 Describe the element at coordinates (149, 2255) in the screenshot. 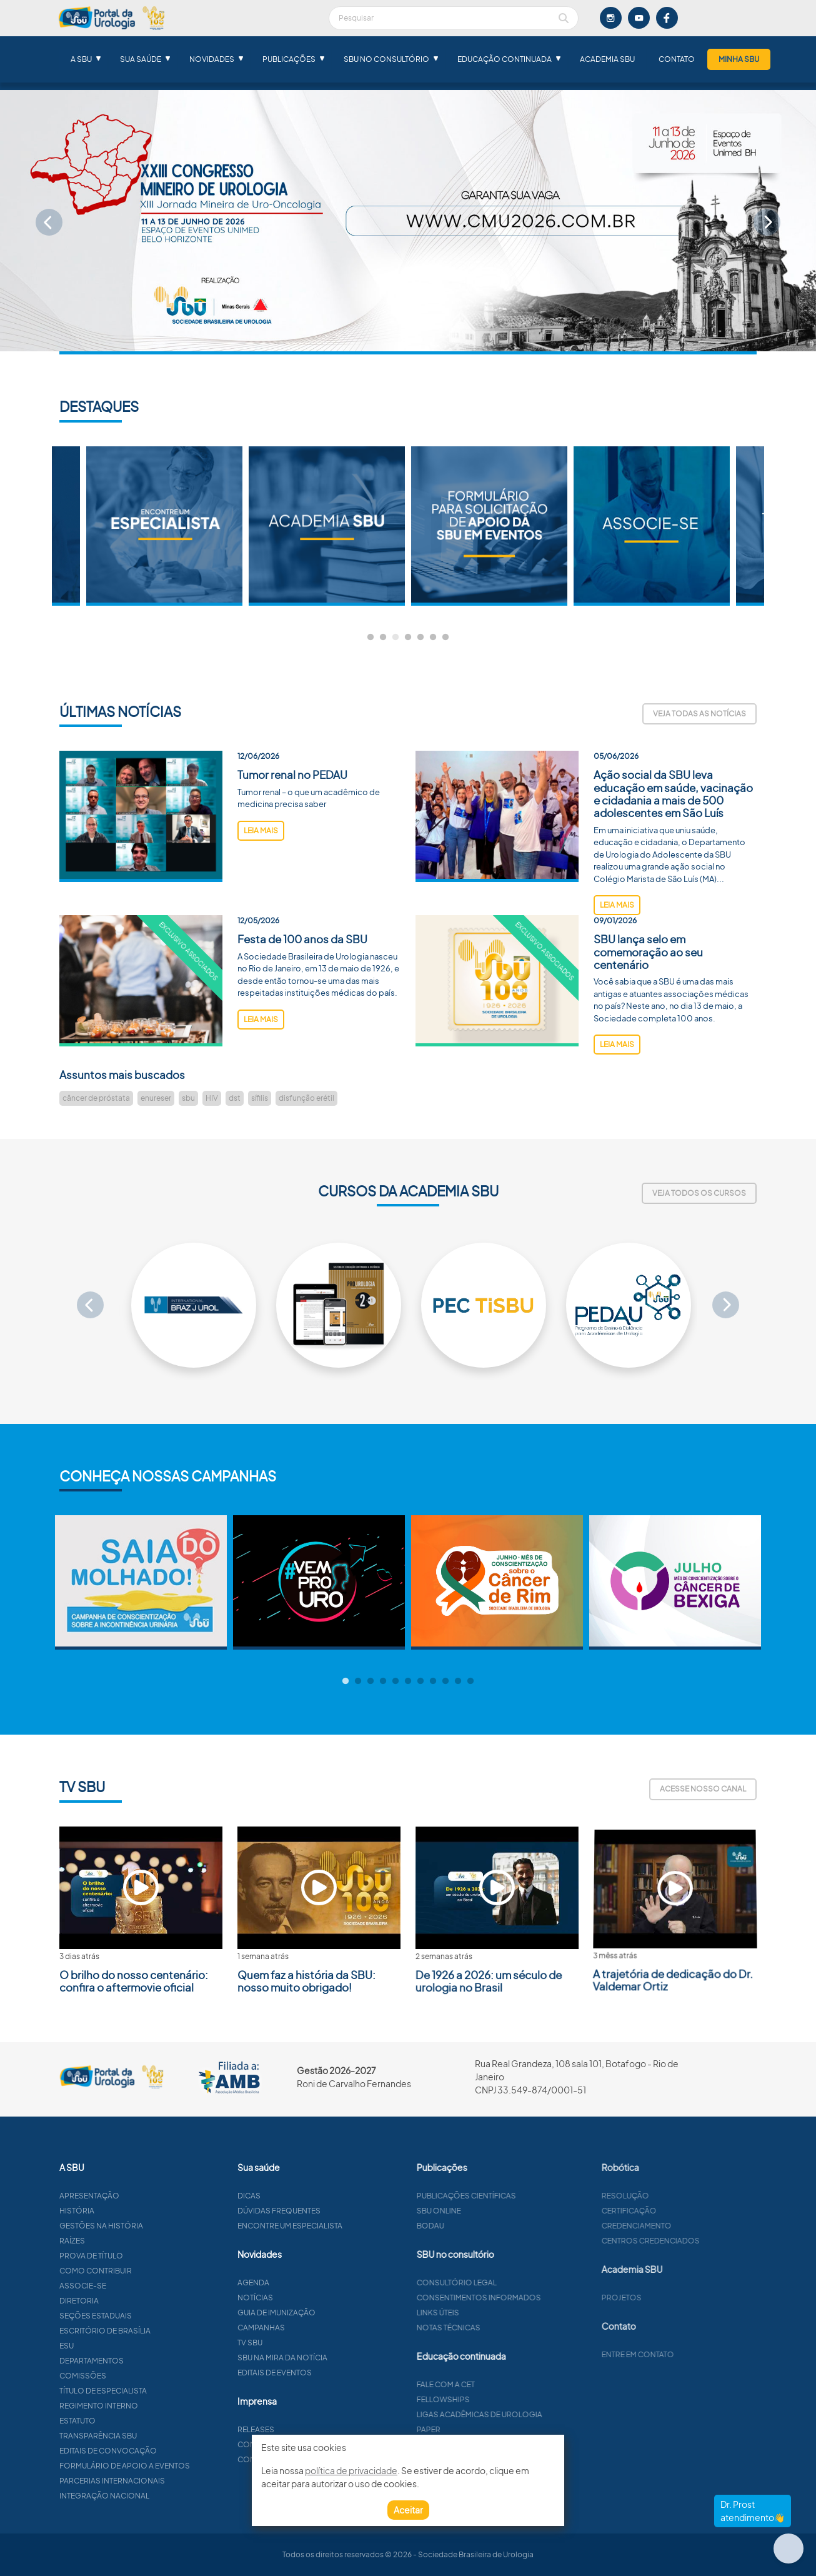

I see `Prova de título` at that location.